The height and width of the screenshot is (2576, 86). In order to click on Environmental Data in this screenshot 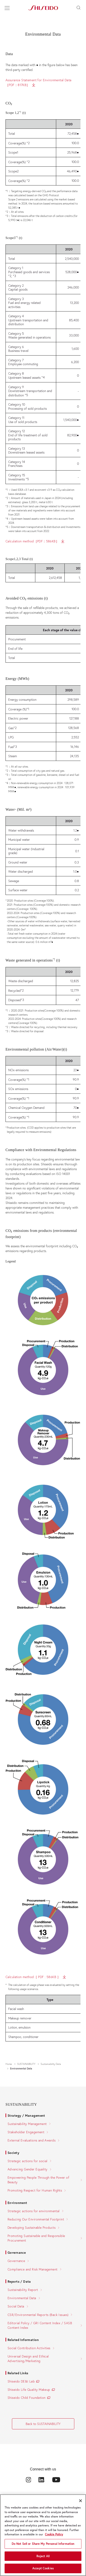, I will do `click(22, 2298)`.